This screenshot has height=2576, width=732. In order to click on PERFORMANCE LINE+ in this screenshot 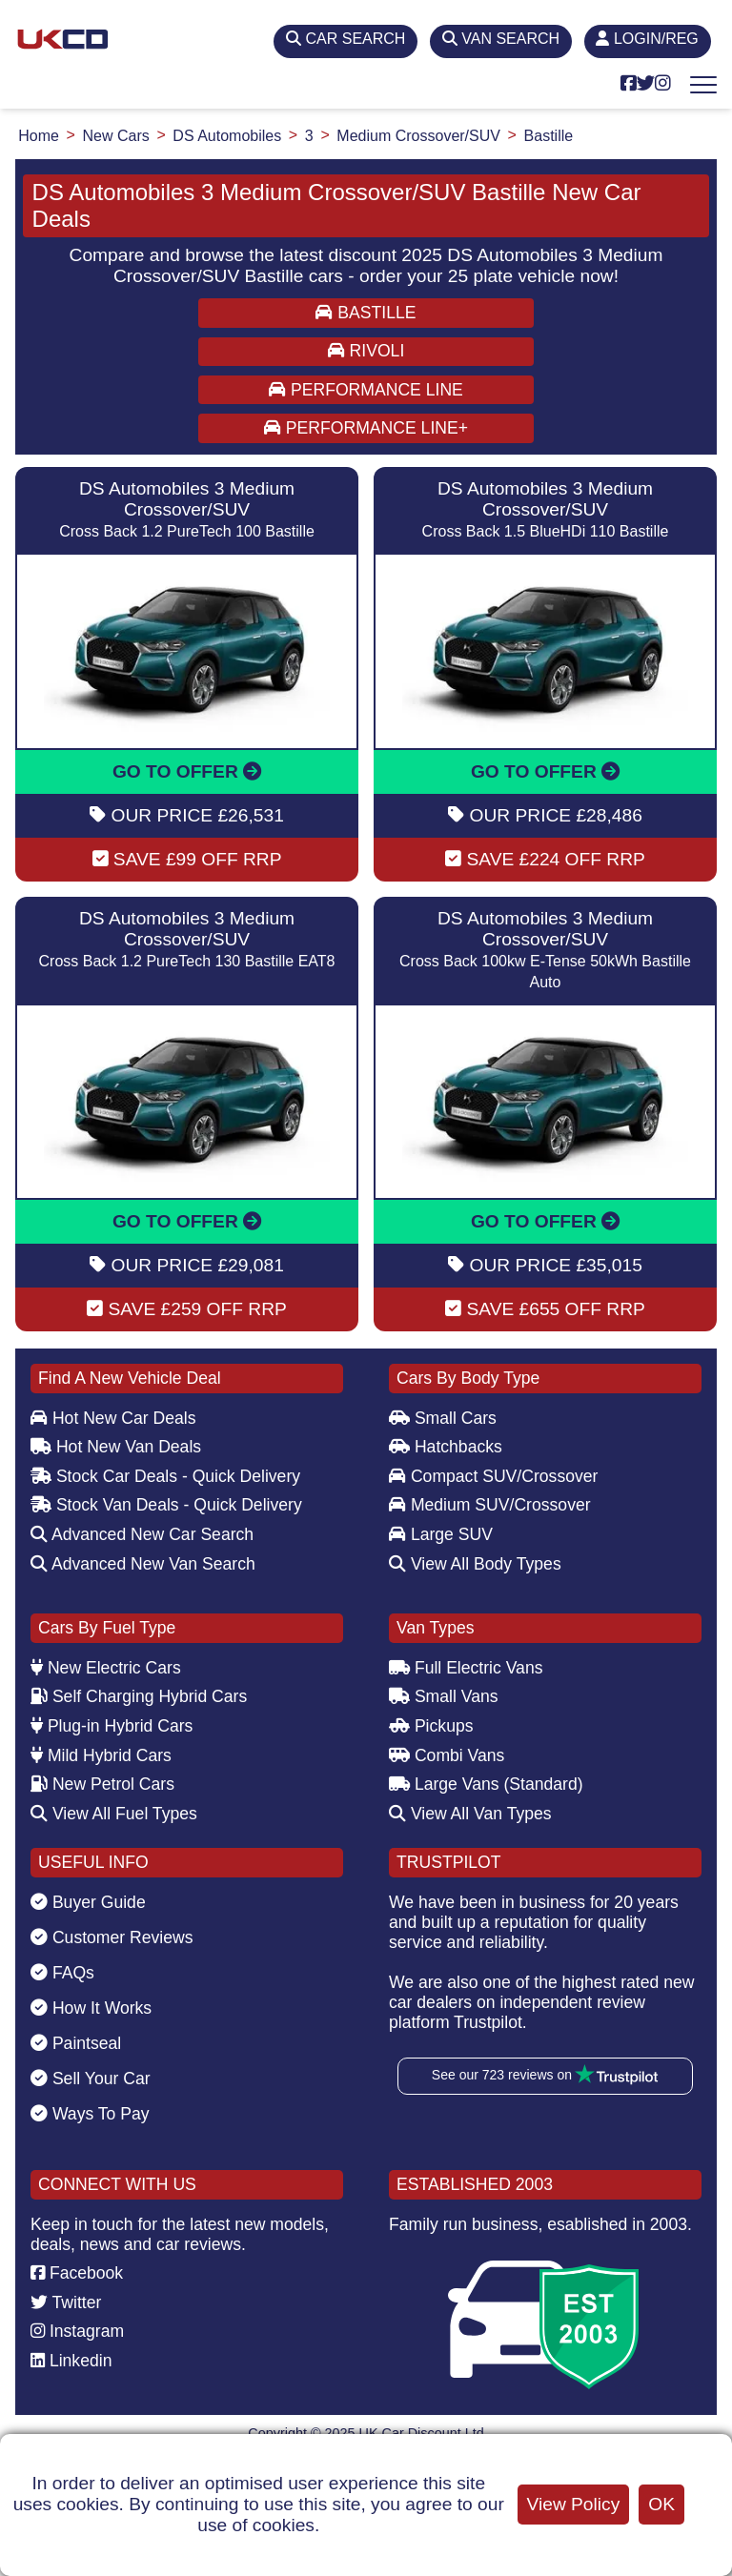, I will do `click(366, 427)`.